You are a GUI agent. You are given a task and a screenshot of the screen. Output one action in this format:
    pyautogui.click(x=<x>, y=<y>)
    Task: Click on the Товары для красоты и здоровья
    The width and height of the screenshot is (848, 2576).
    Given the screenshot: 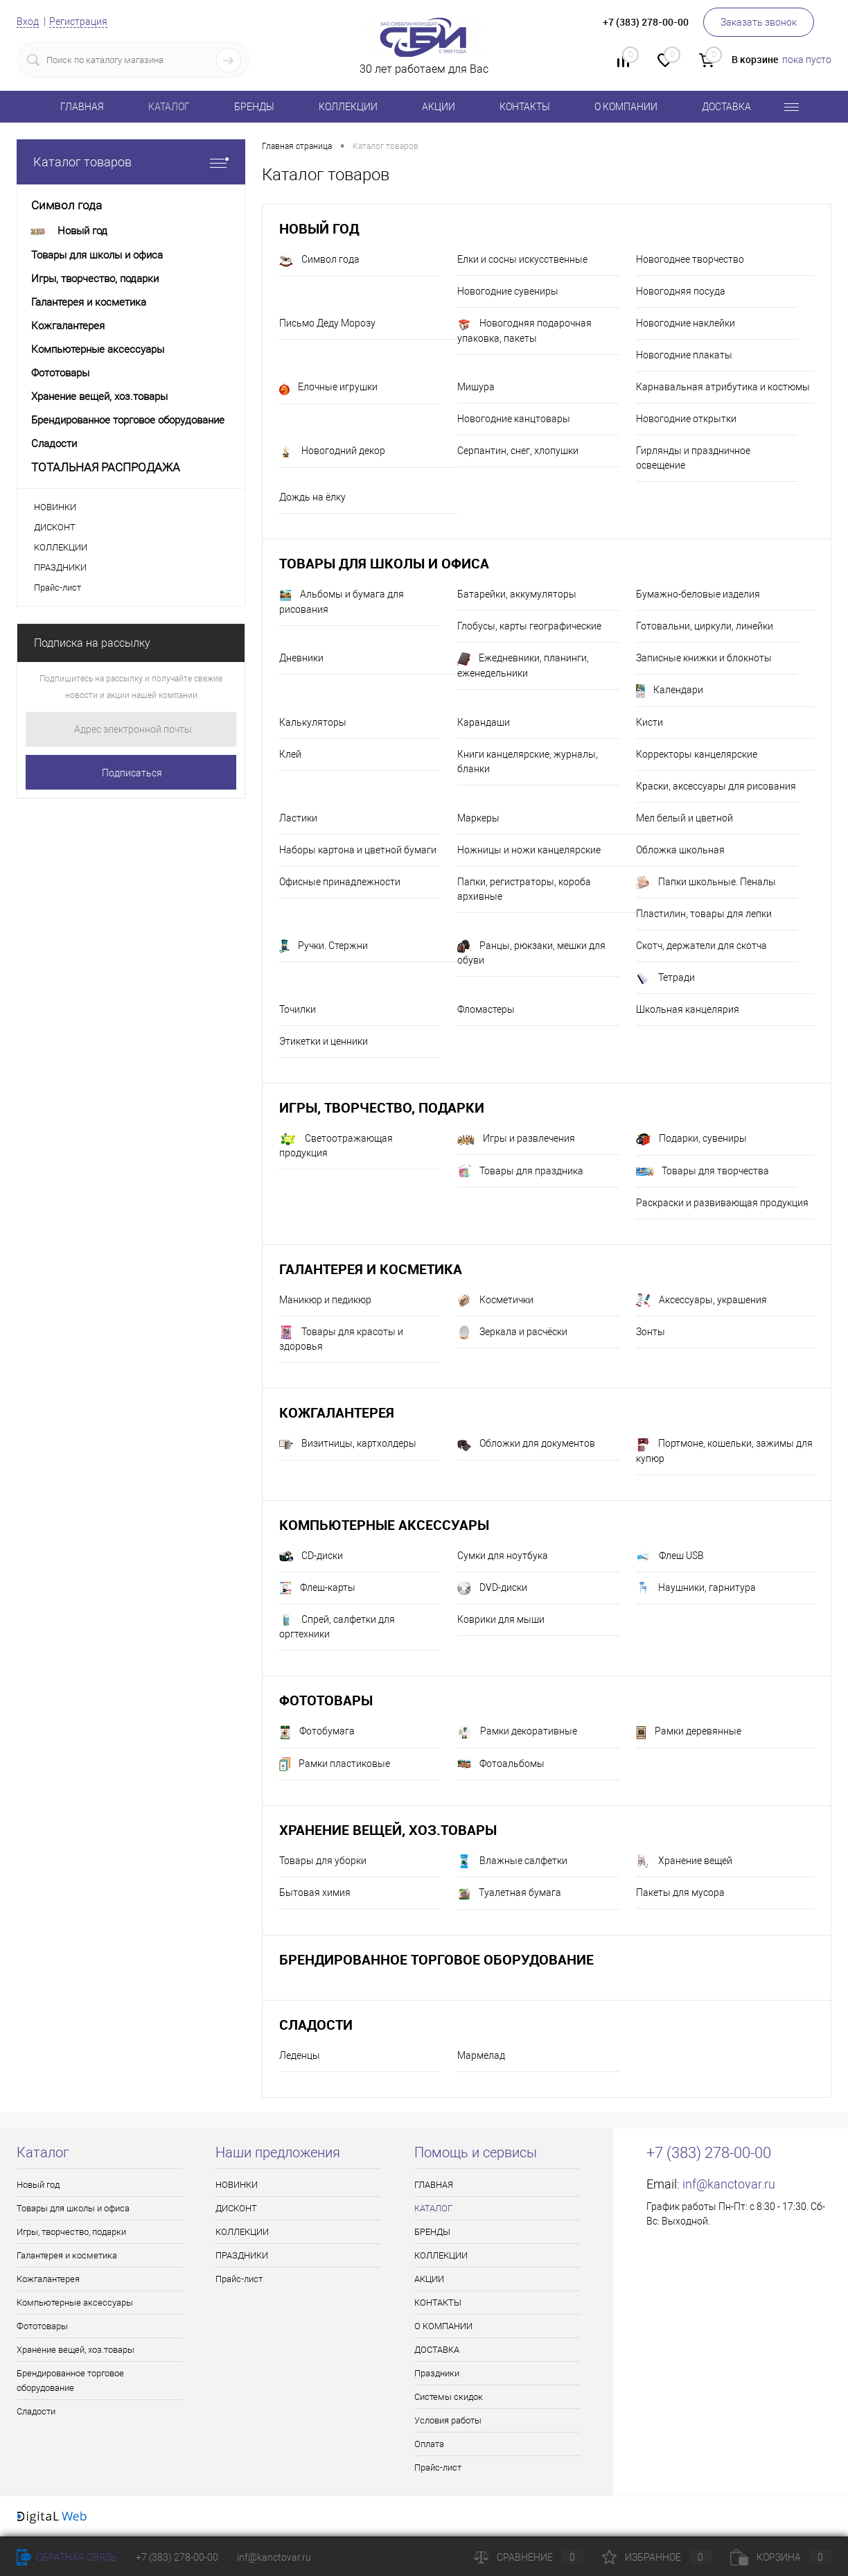 What is the action you would take?
    pyautogui.click(x=341, y=1338)
    